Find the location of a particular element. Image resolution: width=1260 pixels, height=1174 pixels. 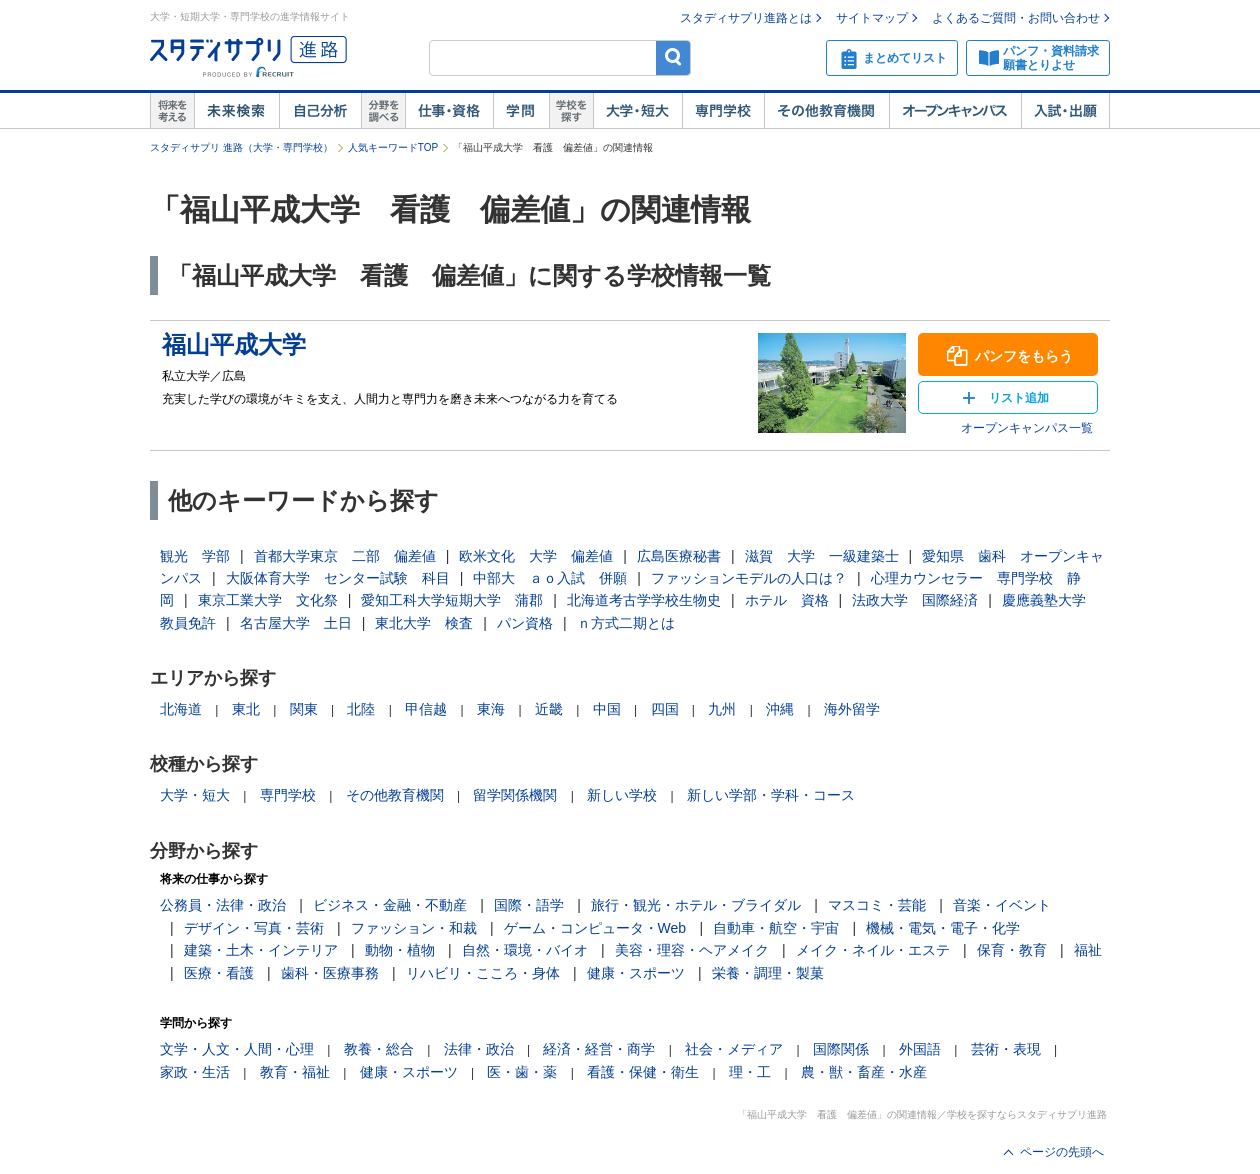

ページの先頭へ is located at coordinates (1062, 1152).